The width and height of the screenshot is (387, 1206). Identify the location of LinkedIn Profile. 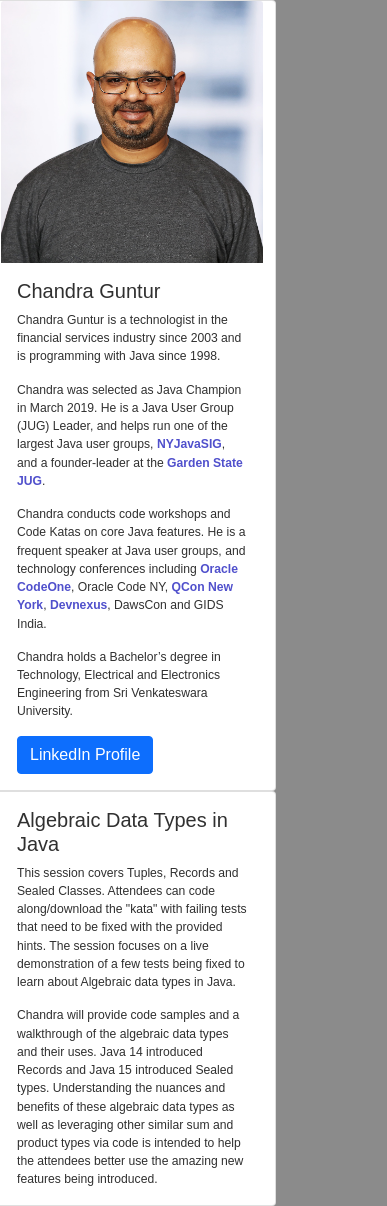
(85, 754).